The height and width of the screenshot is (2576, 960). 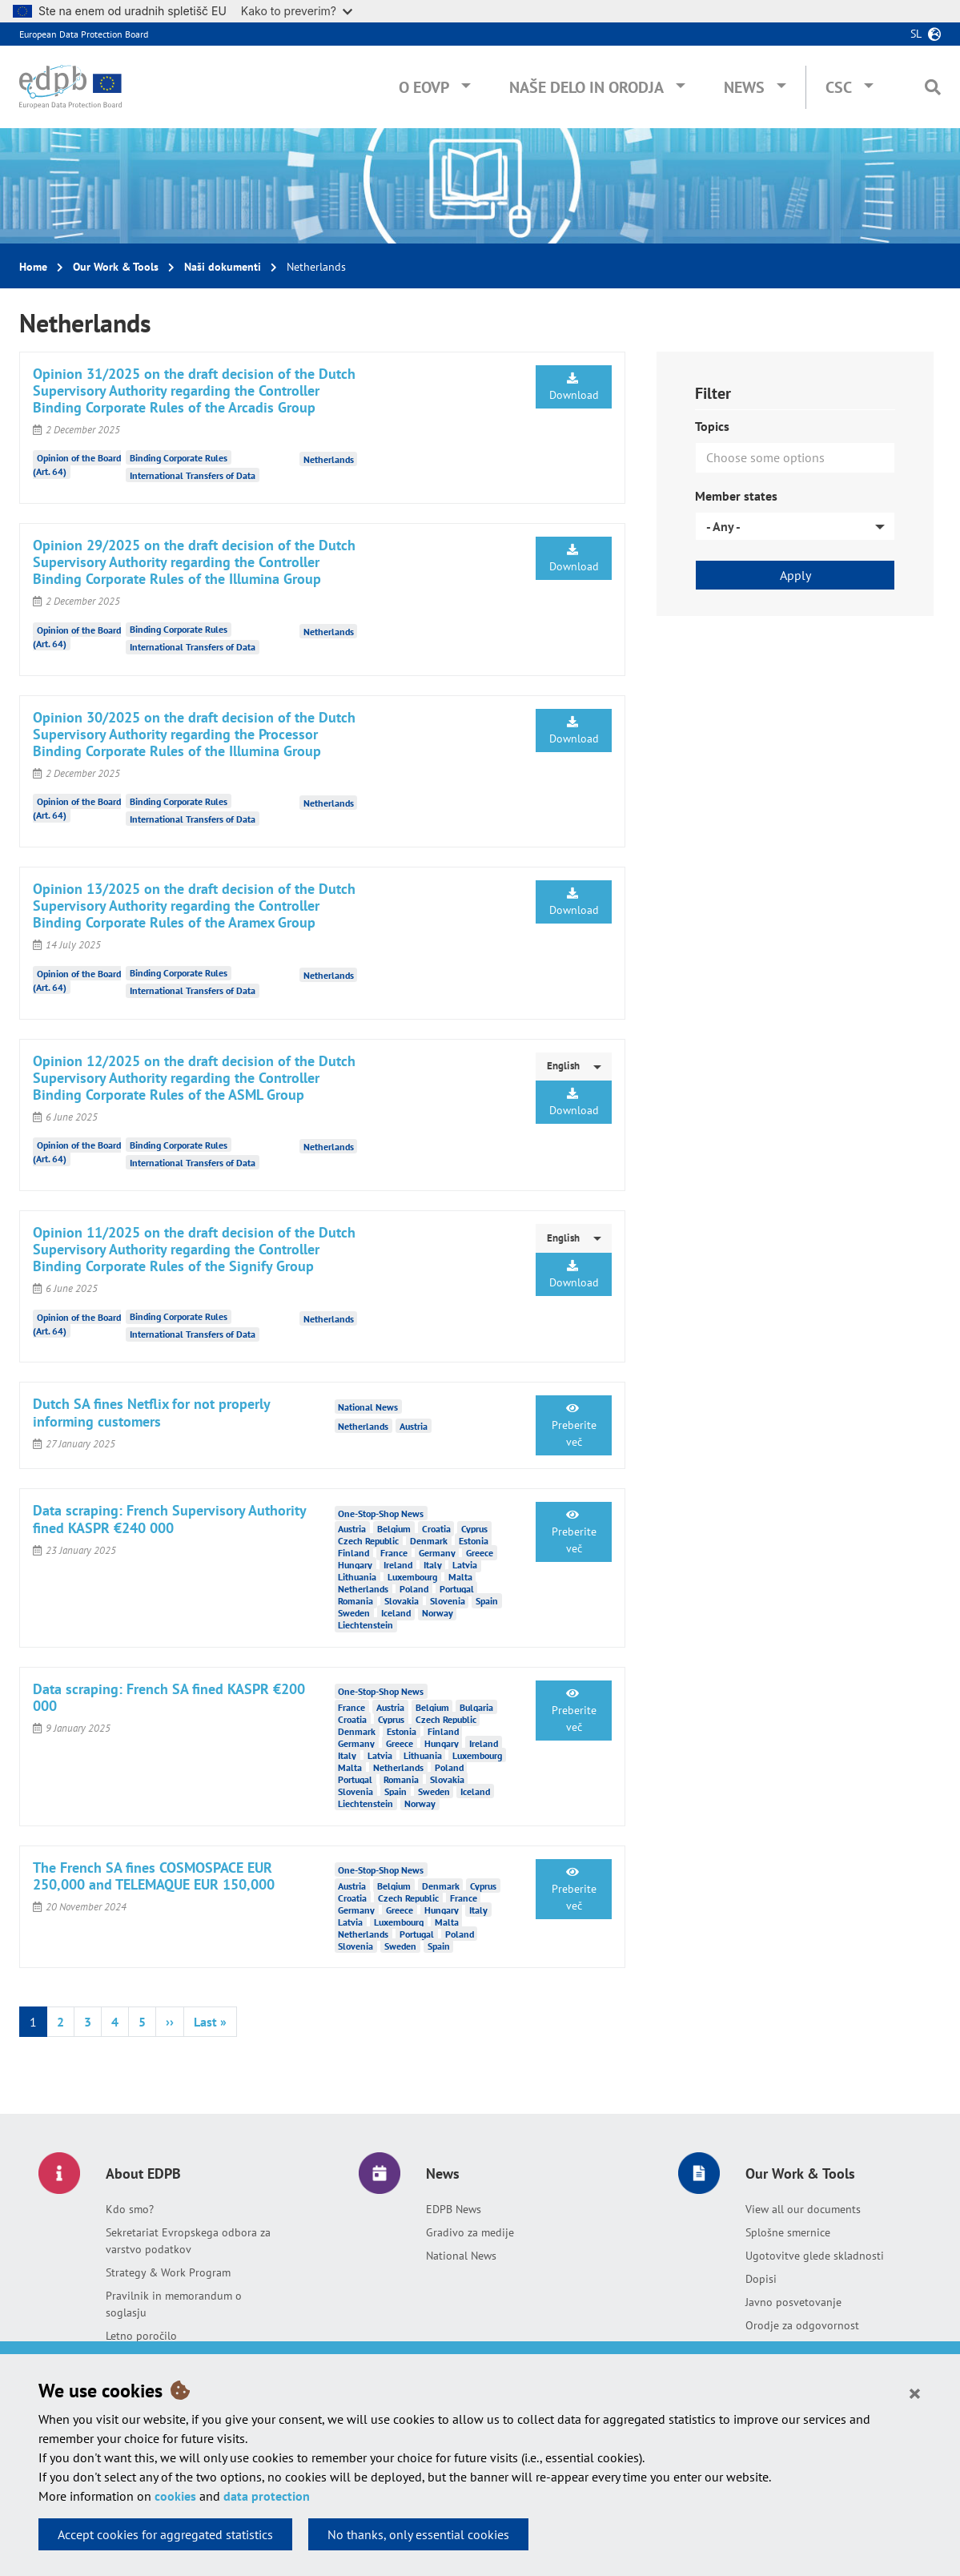 What do you see at coordinates (174, 2304) in the screenshot?
I see `Pravilnik in memorandum o soglasju` at bounding box center [174, 2304].